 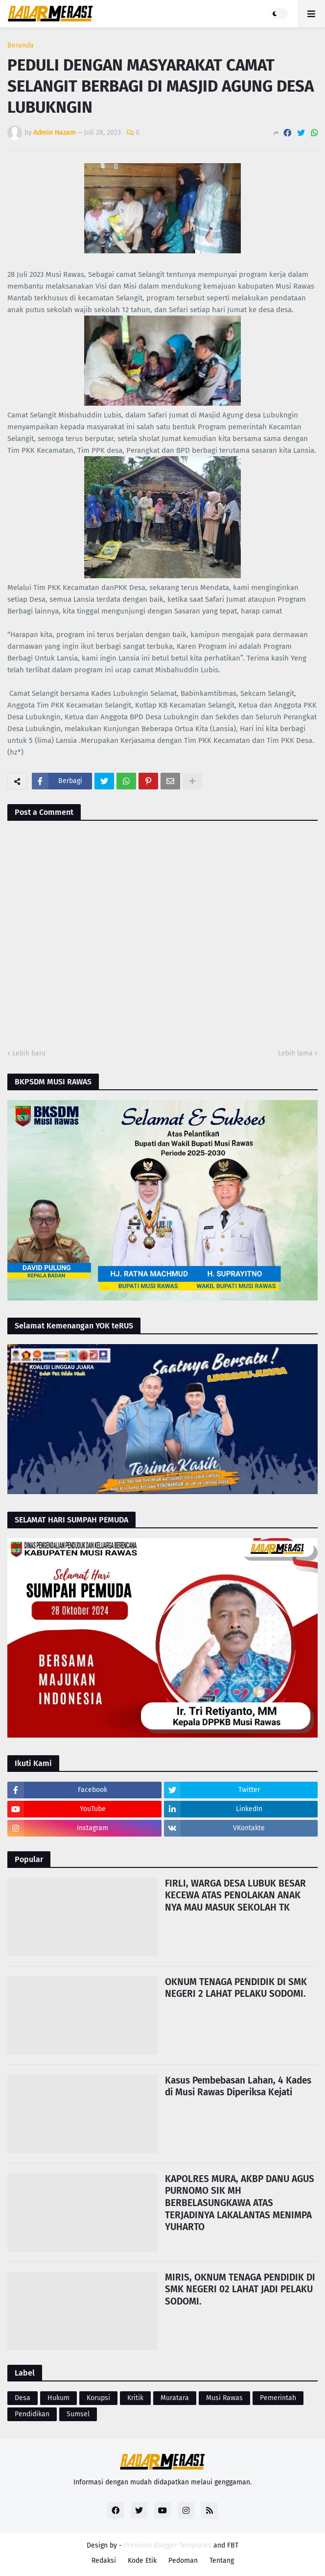 What do you see at coordinates (104, 2560) in the screenshot?
I see `Redaksi` at bounding box center [104, 2560].